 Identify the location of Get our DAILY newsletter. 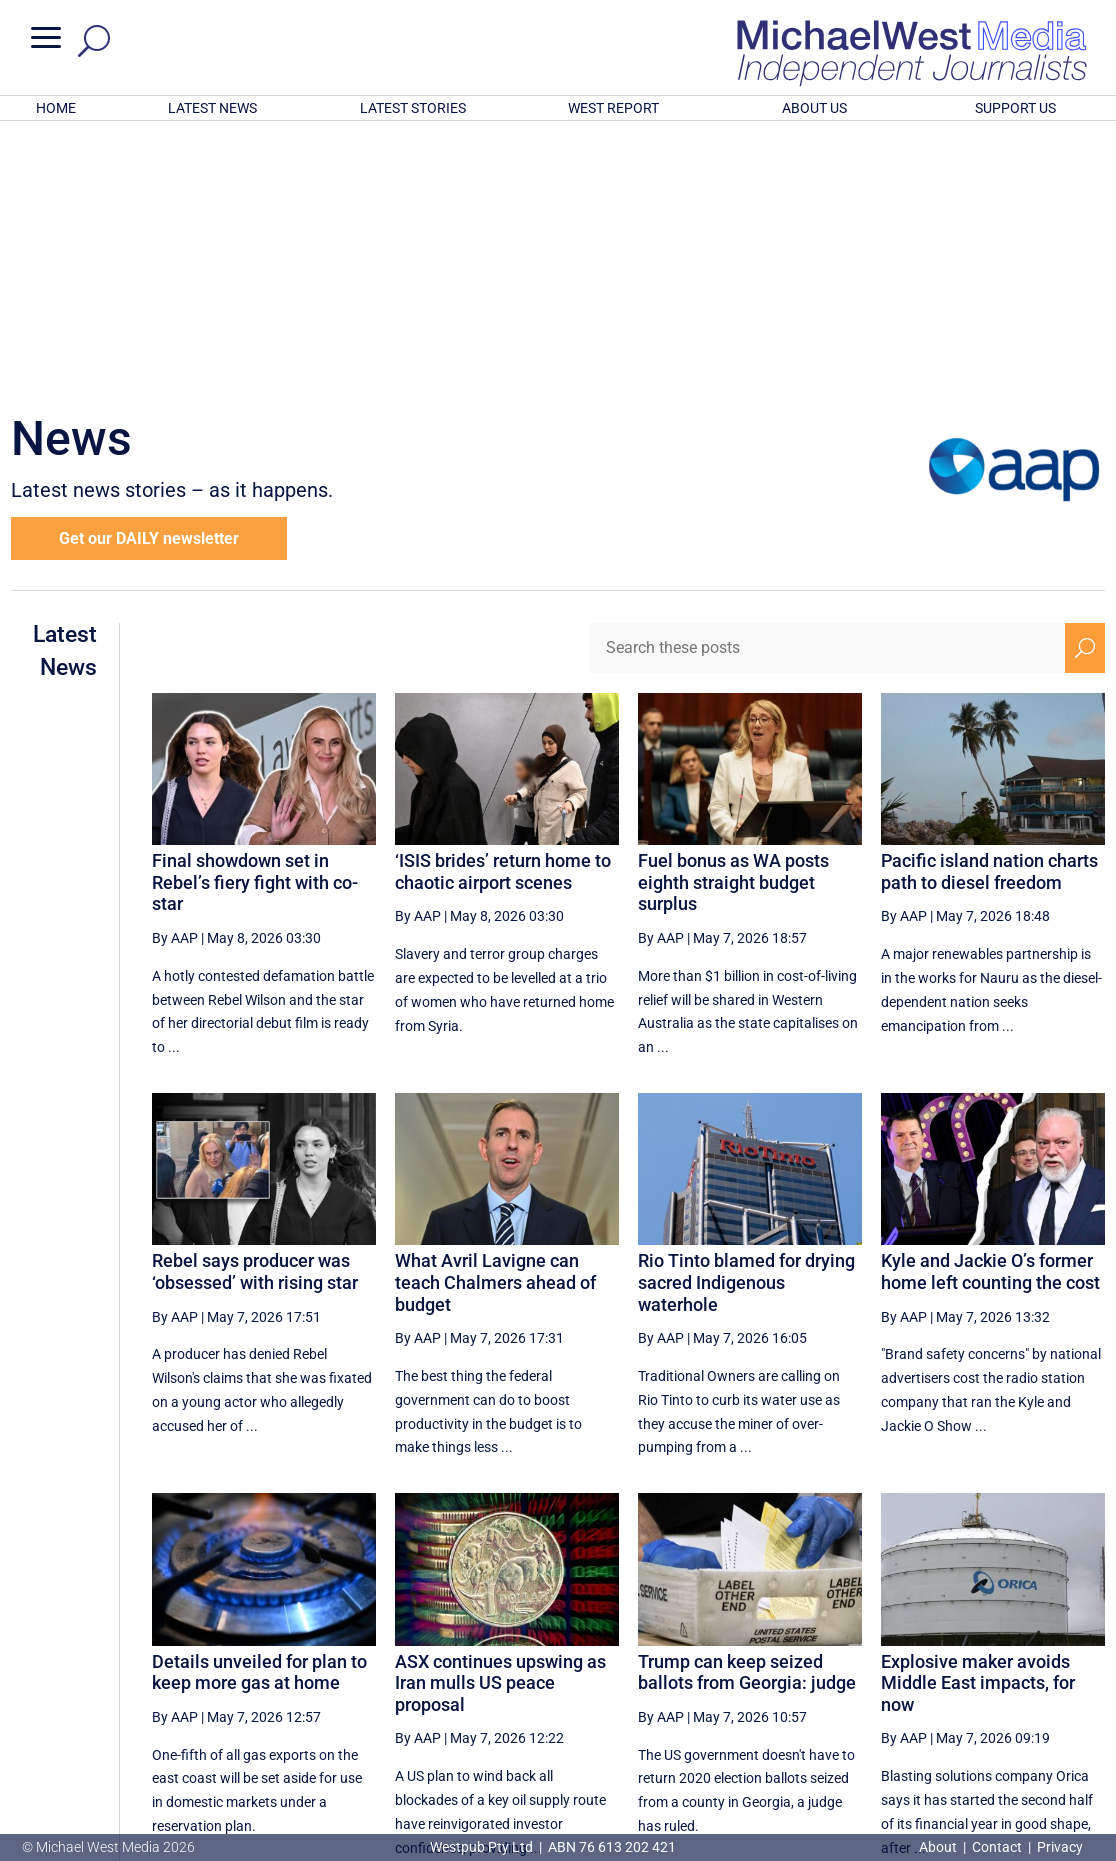
(149, 276).